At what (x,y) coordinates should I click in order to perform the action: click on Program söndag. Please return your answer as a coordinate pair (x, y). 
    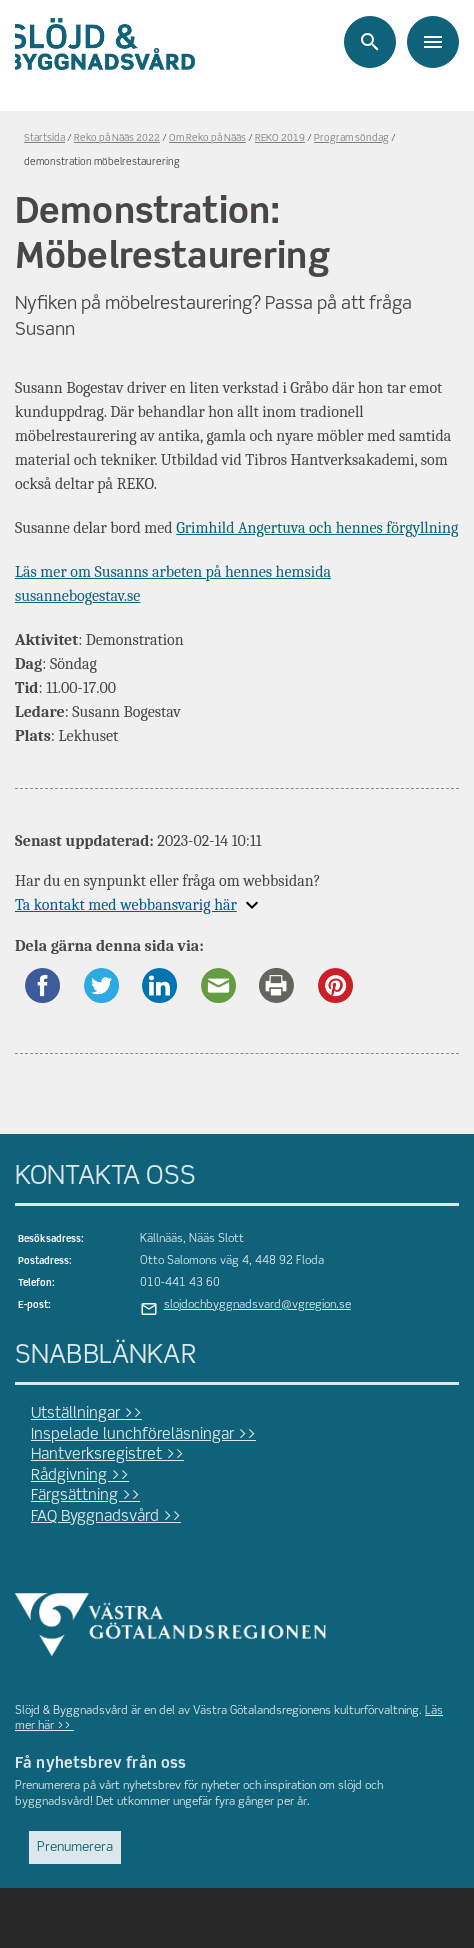
    Looking at the image, I should click on (351, 138).